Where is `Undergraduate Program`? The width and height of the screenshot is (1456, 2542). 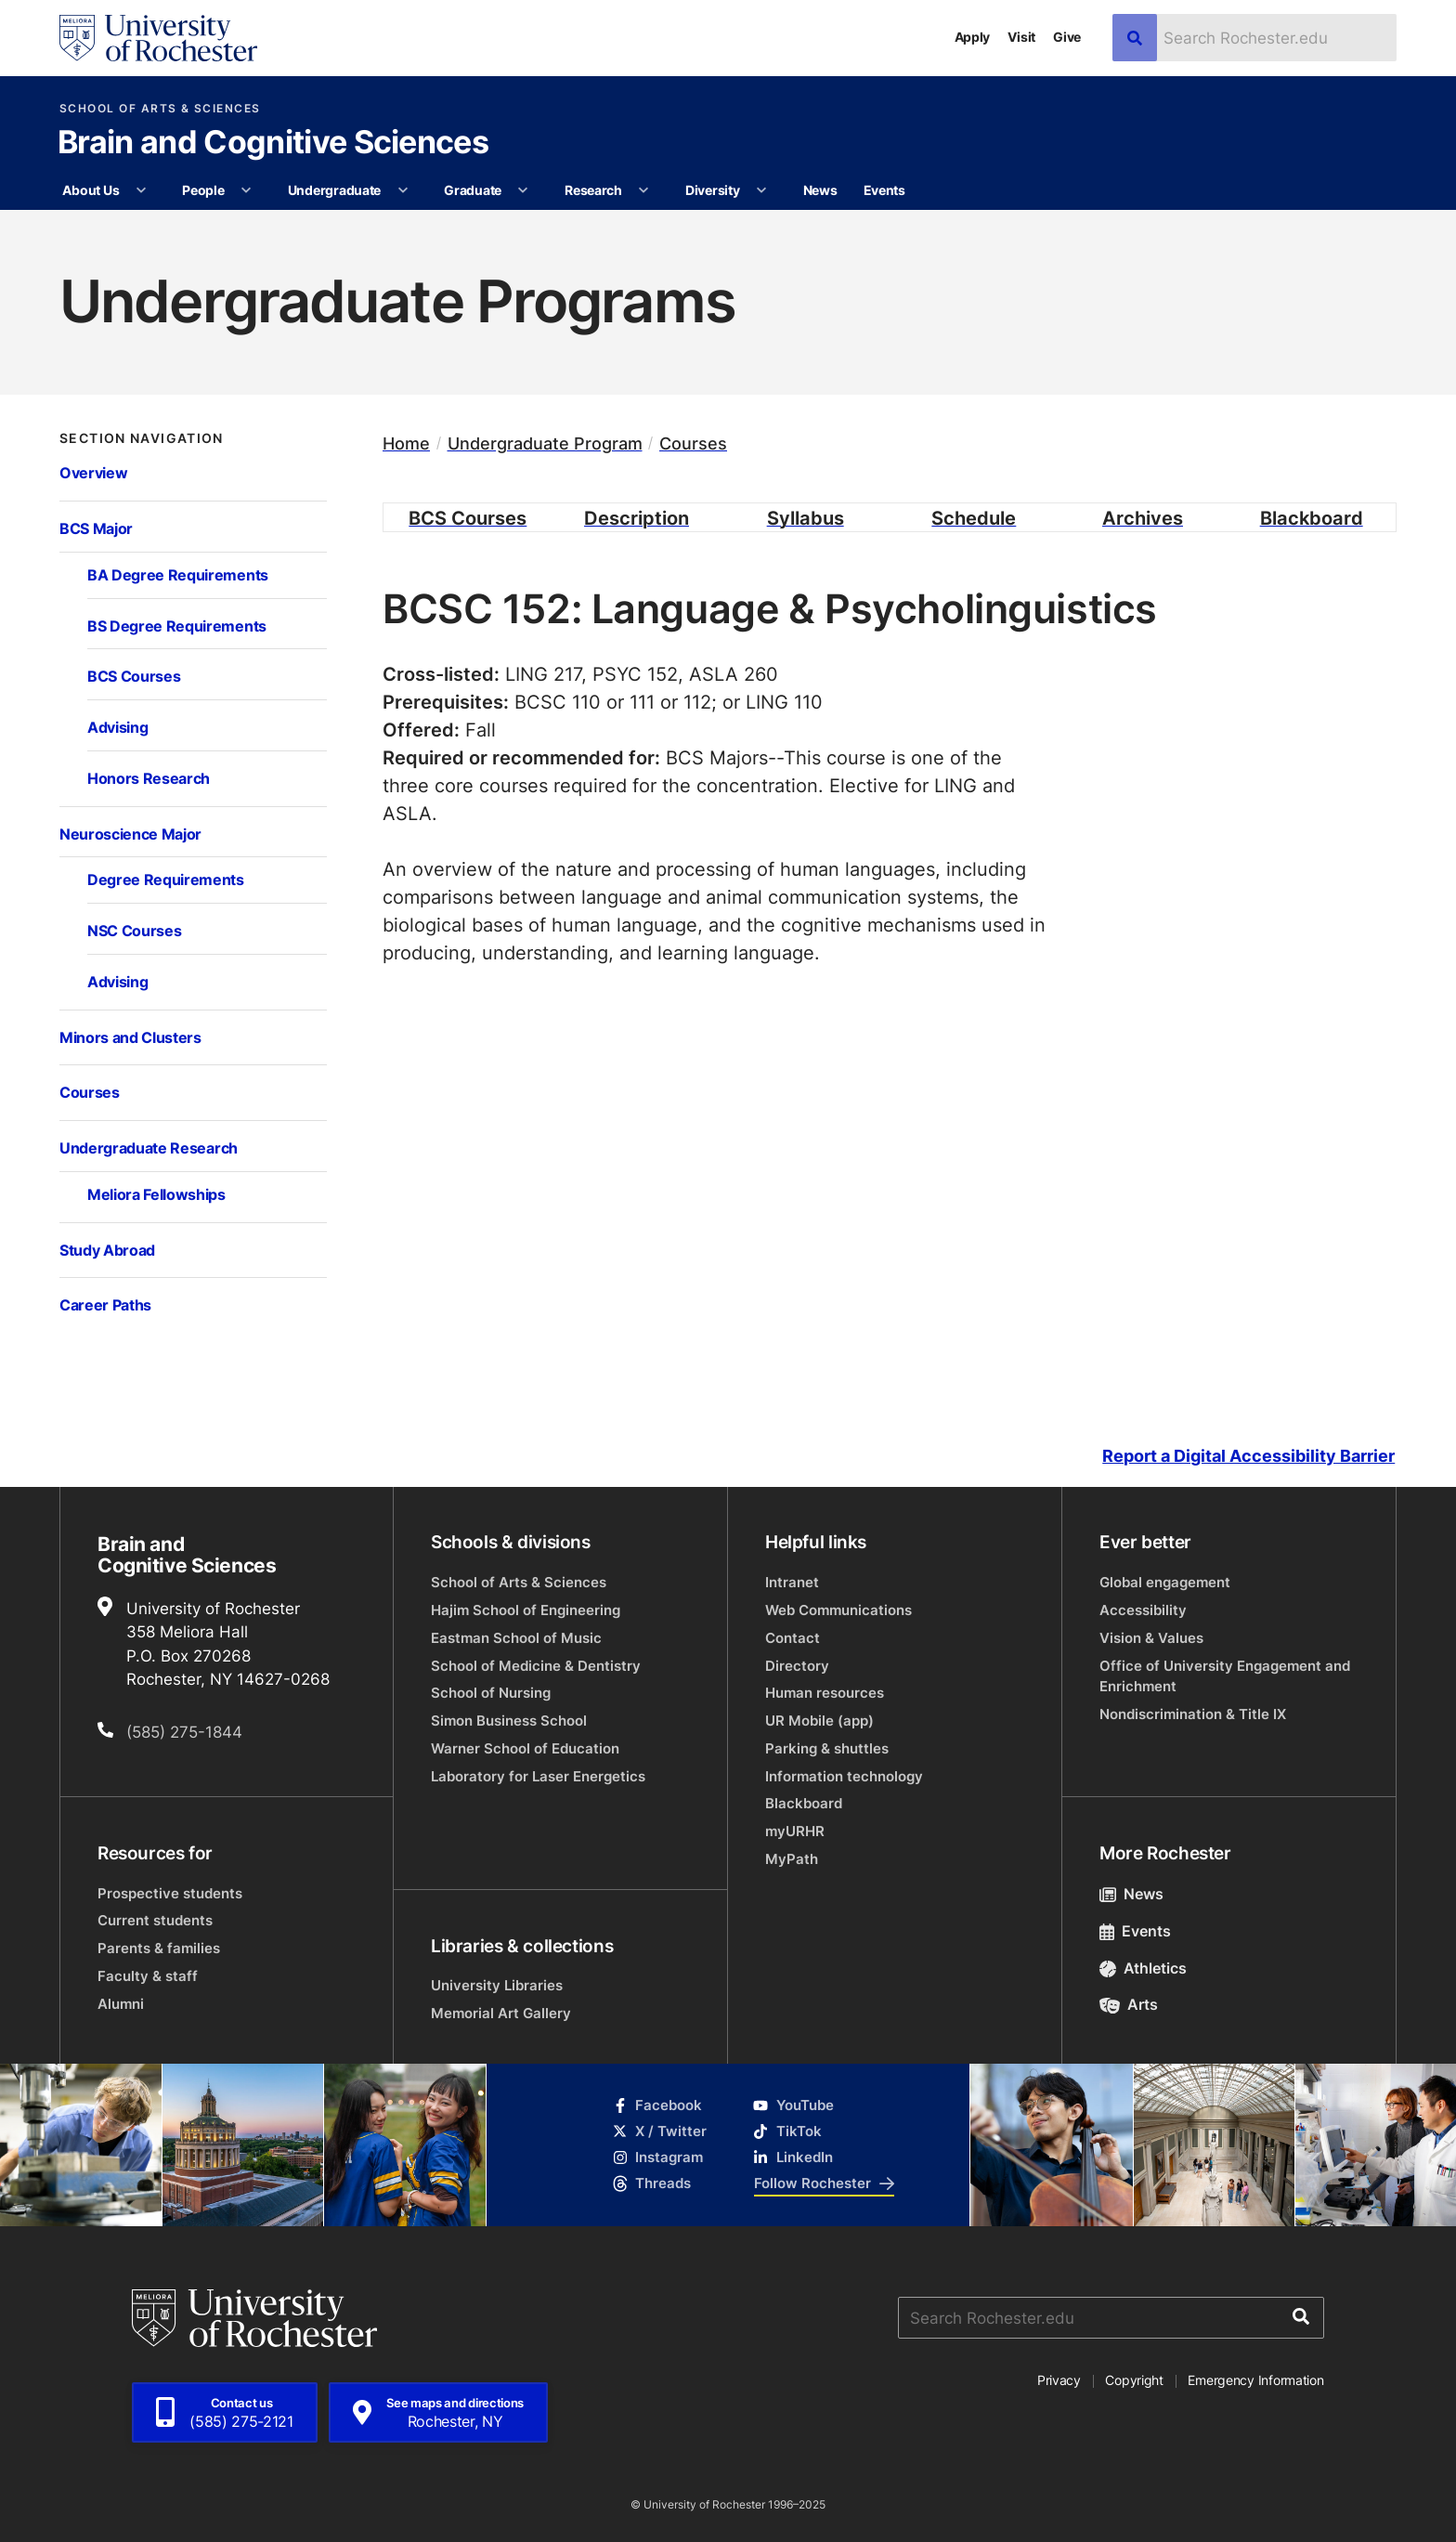
Undergraduate Program is located at coordinates (545, 443).